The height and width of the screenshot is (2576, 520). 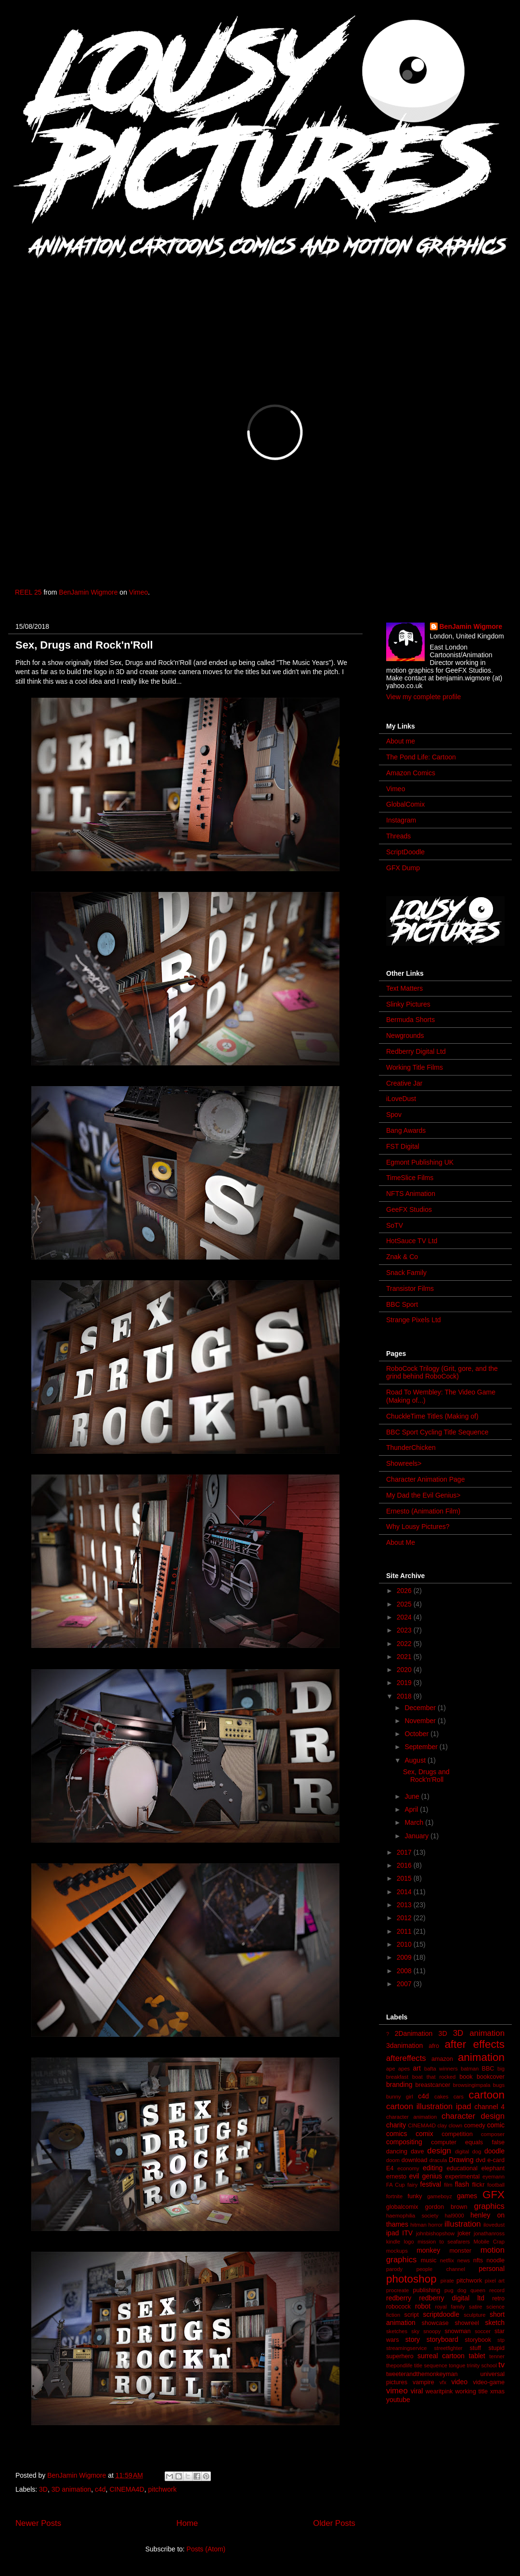 I want to click on boat that rocked, so click(x=433, y=2077).